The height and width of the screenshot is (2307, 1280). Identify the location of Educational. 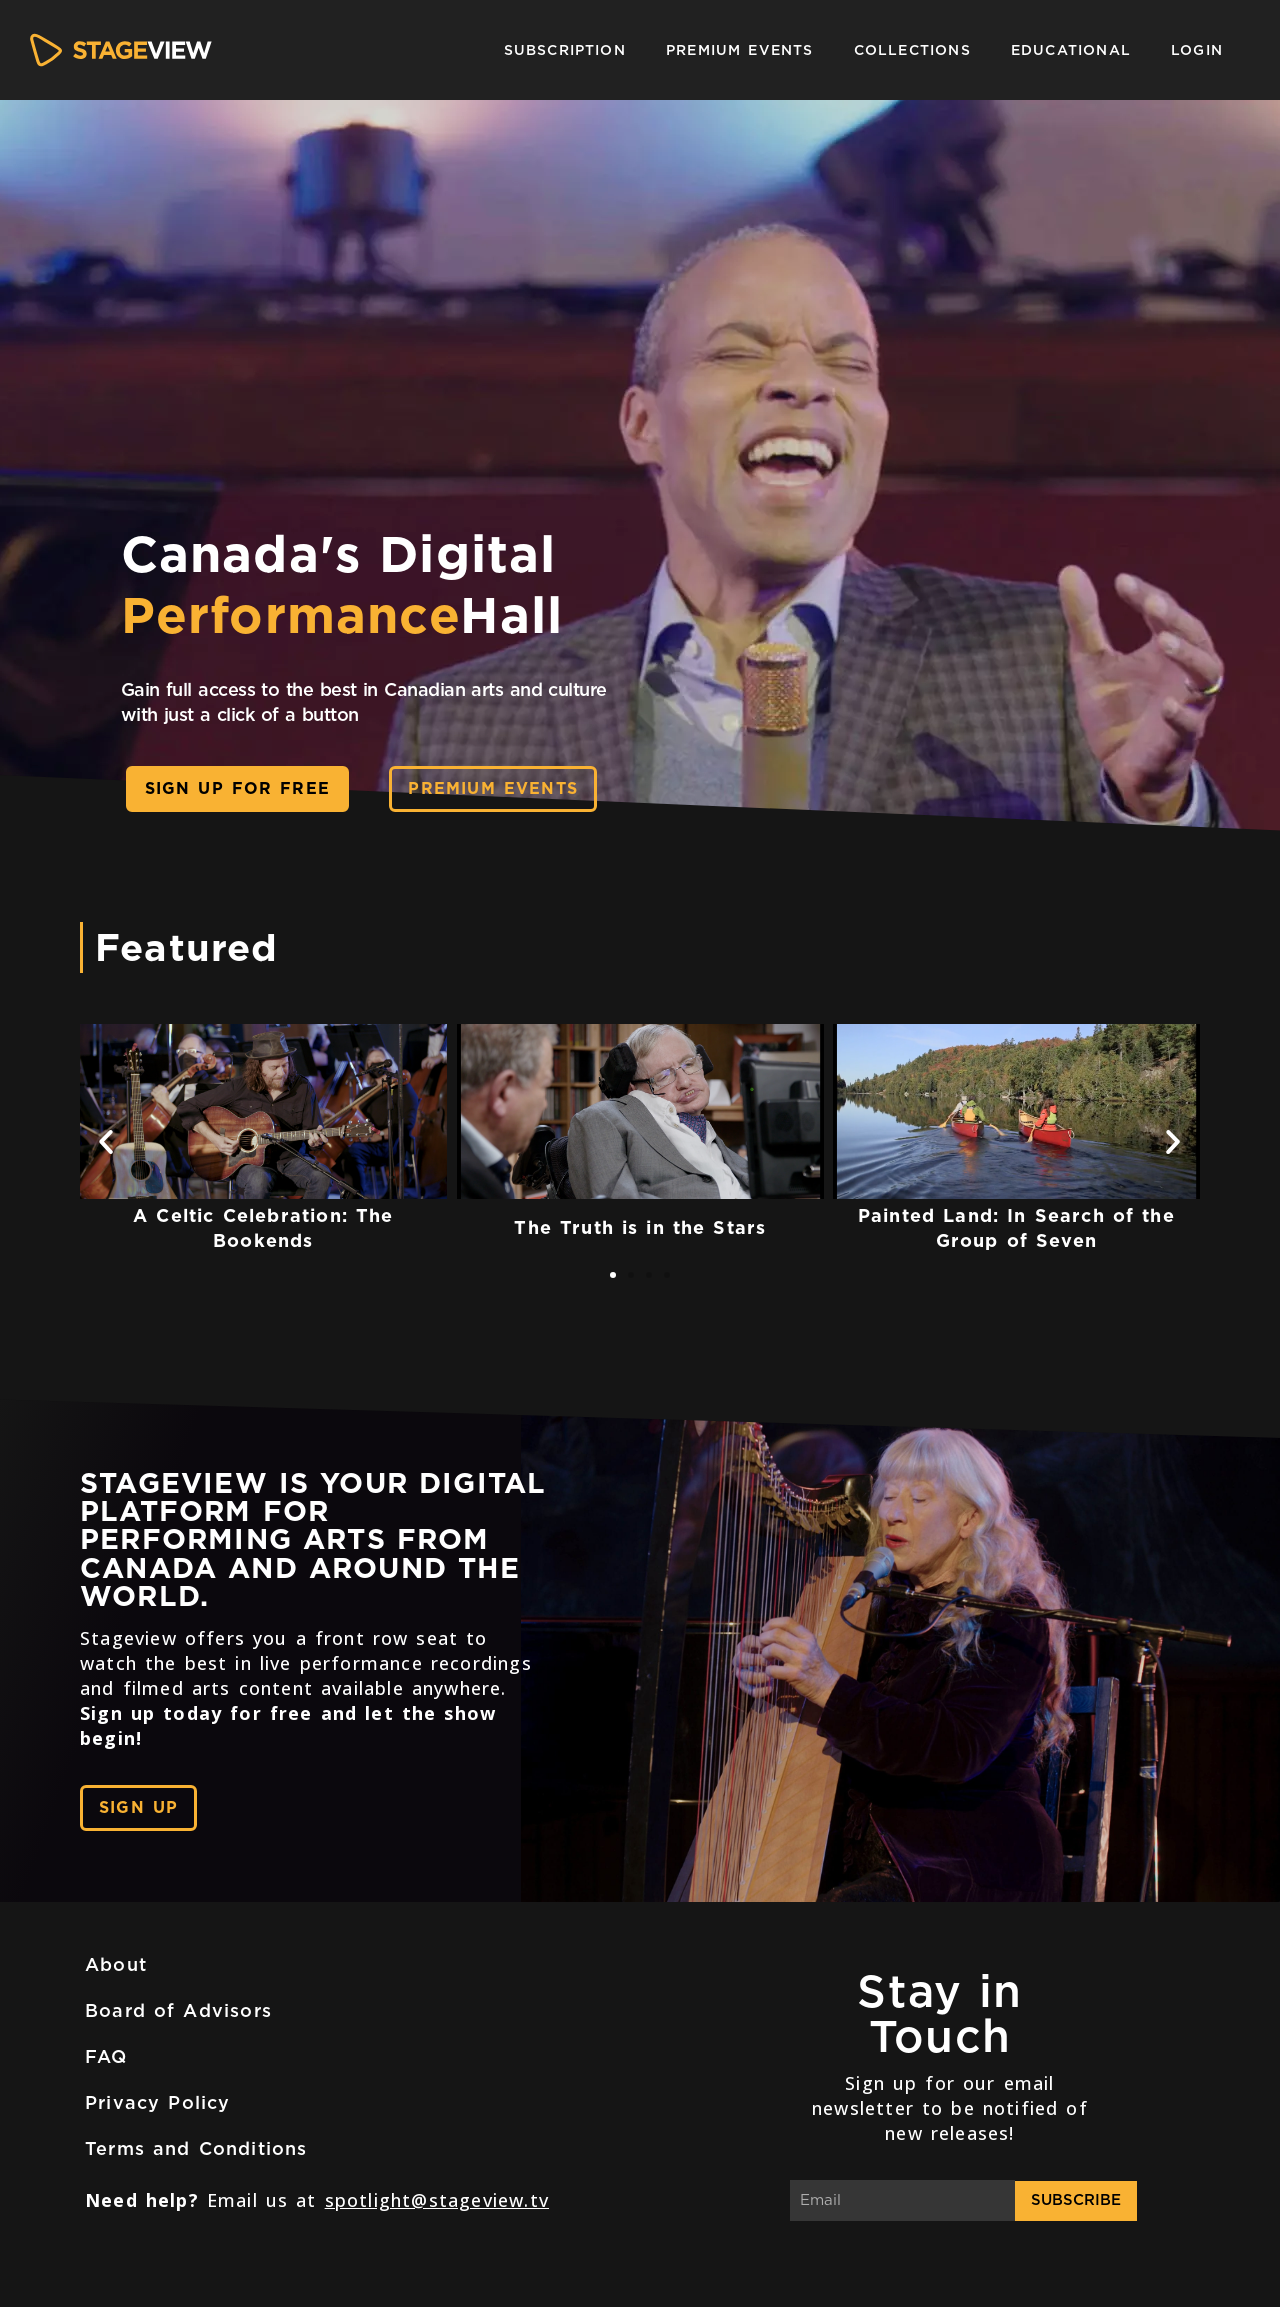
(1071, 50).